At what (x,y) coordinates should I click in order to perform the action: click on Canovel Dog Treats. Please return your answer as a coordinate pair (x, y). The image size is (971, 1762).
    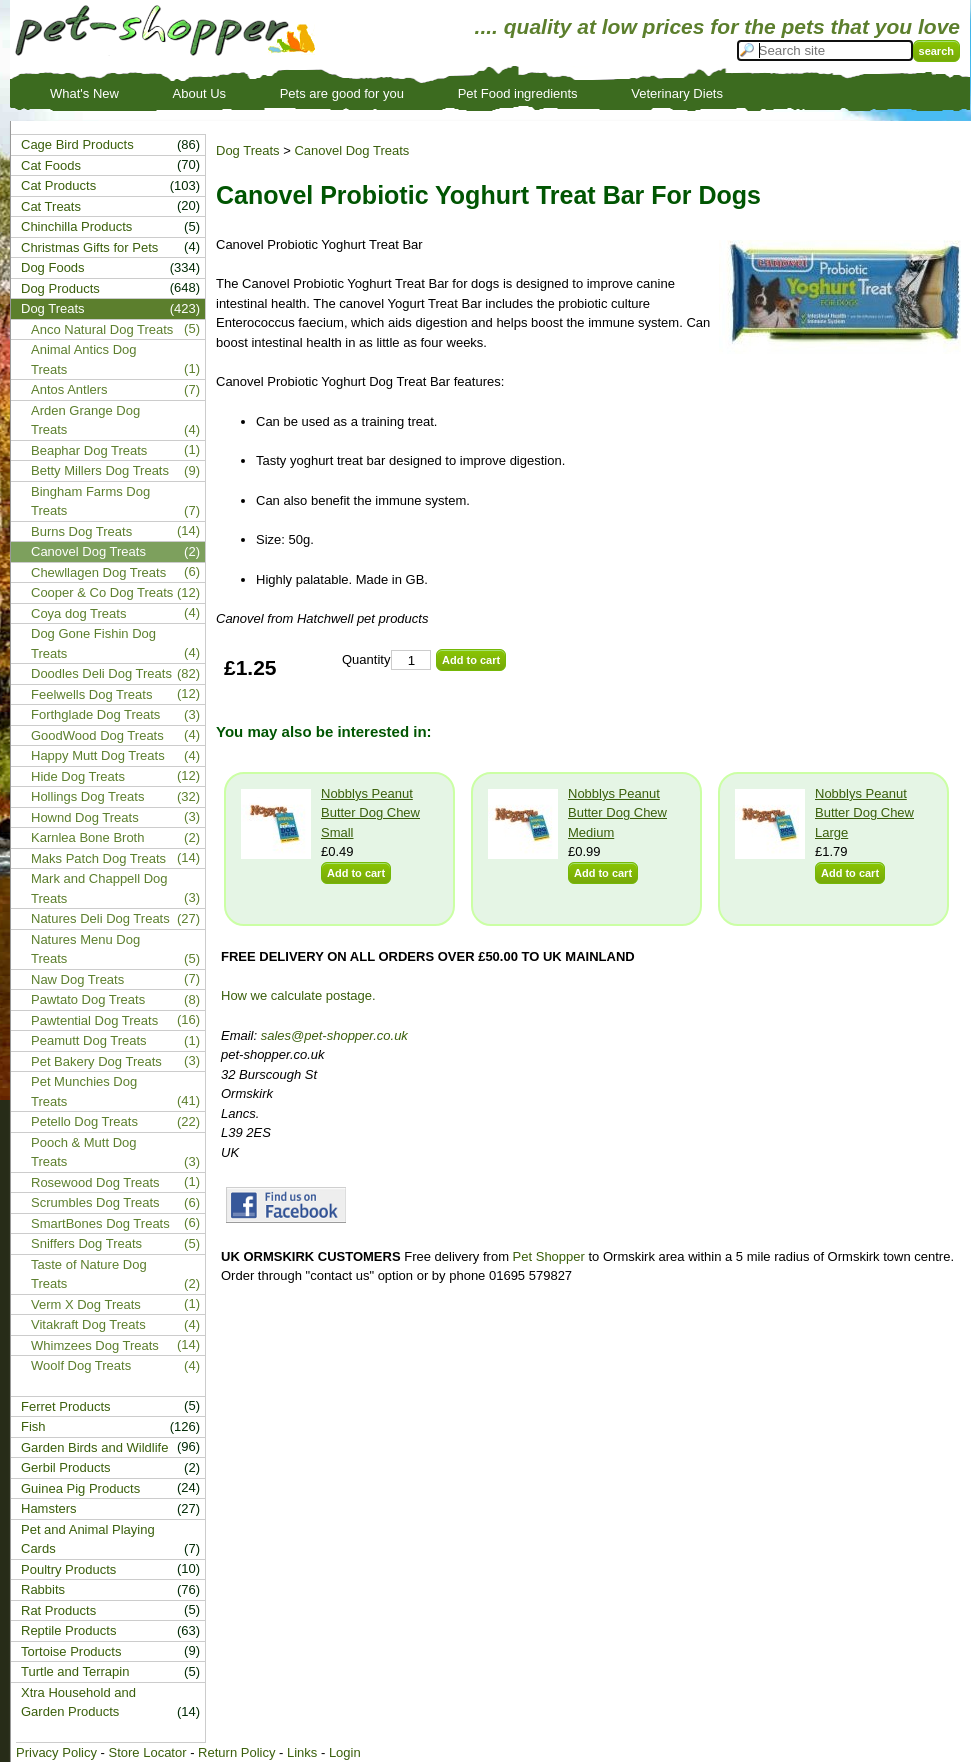
    Looking at the image, I should click on (351, 150).